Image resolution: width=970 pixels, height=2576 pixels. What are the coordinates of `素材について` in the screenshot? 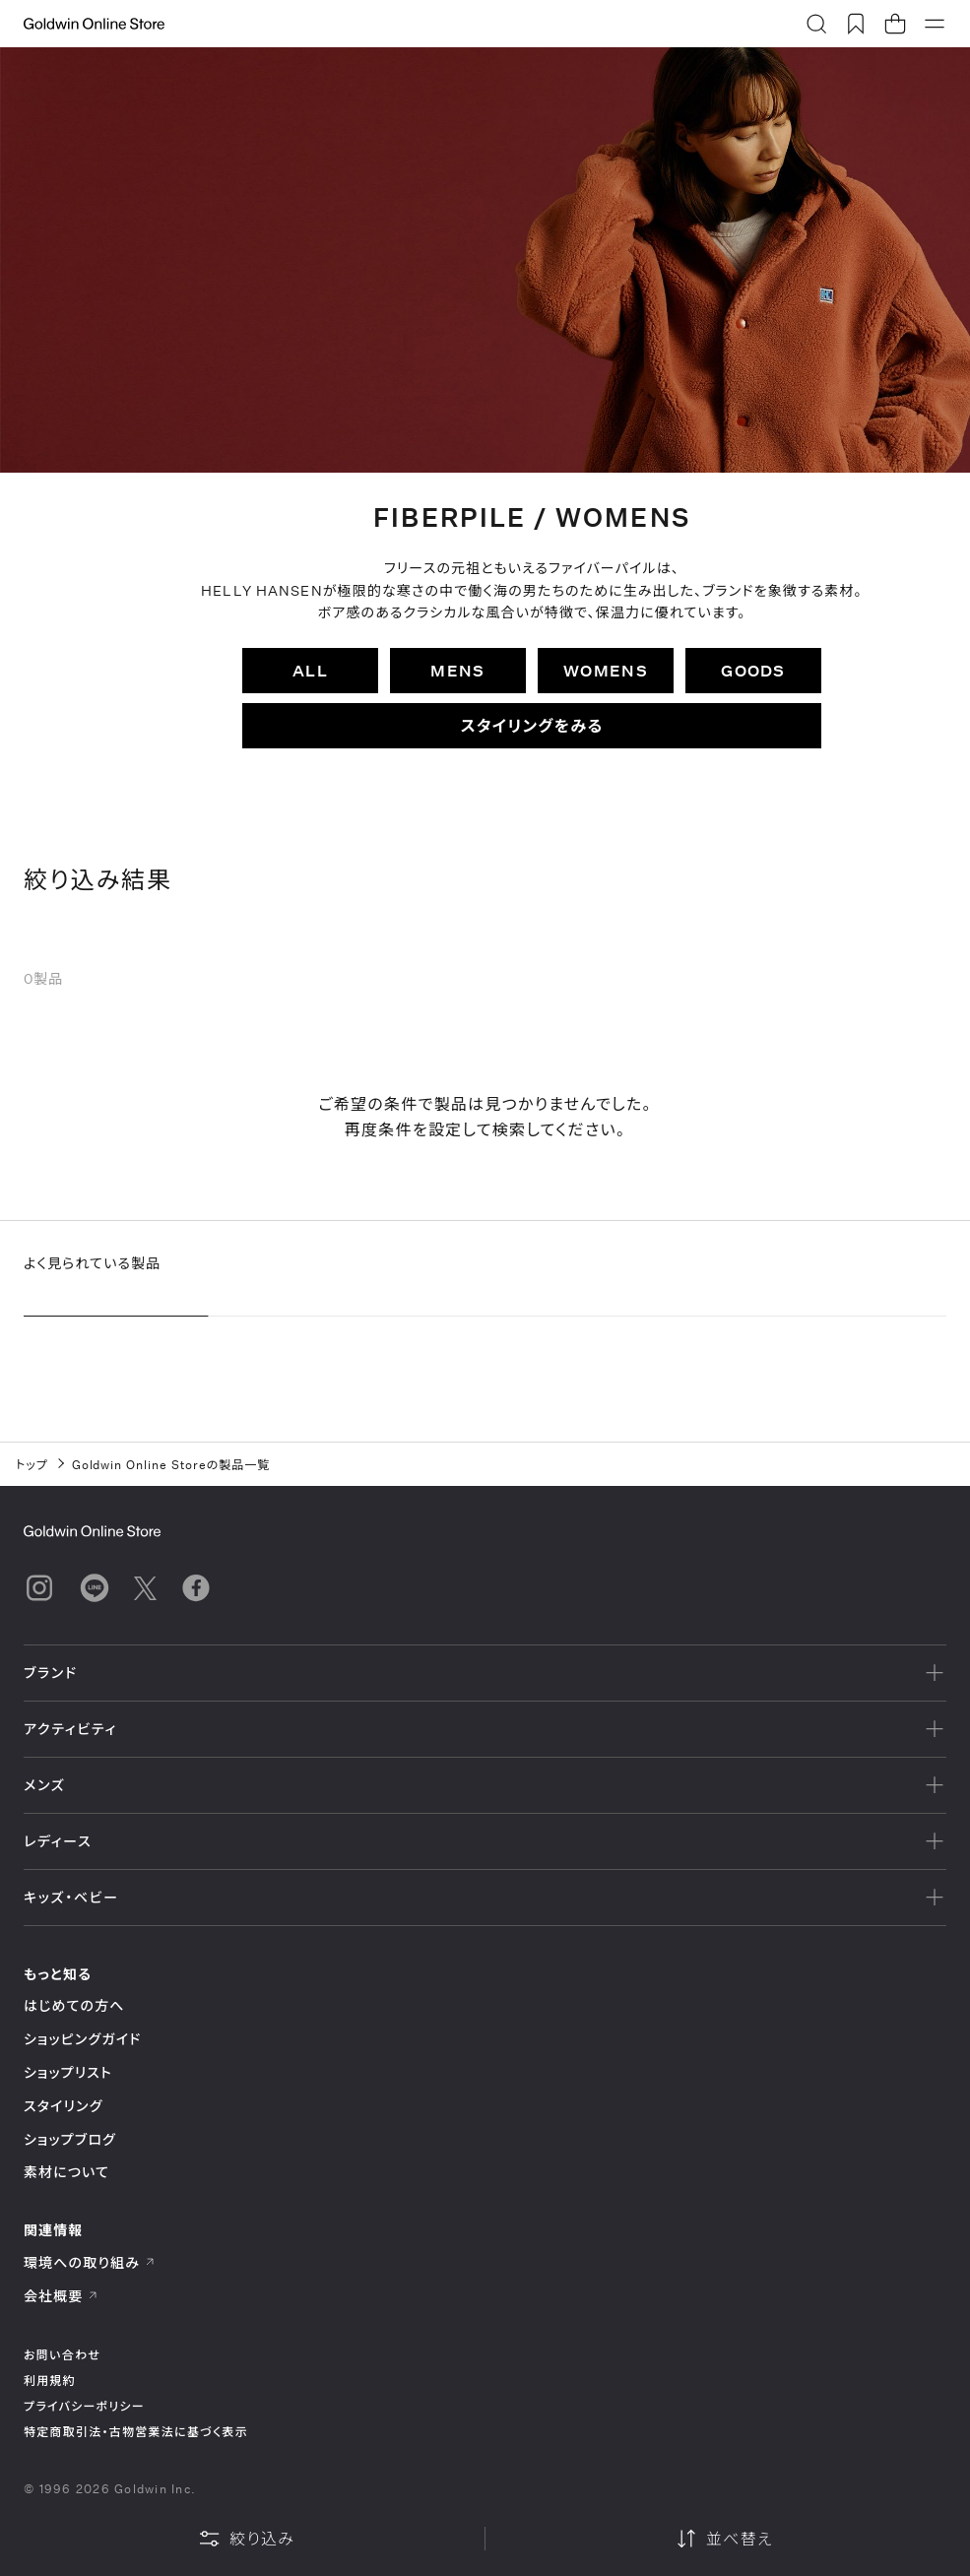 It's located at (66, 2171).